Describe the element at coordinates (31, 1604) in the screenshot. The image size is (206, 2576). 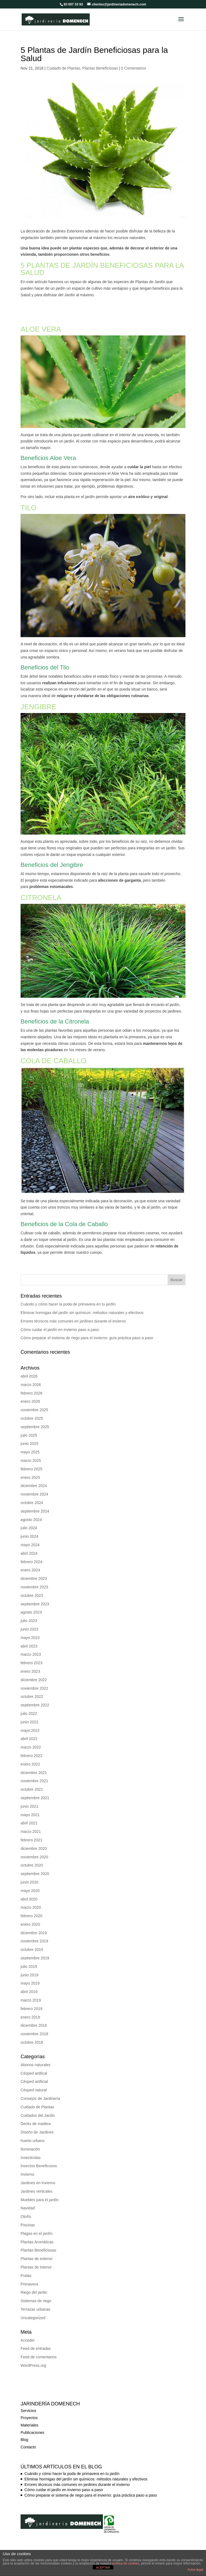
I see `agosto 2023` at that location.